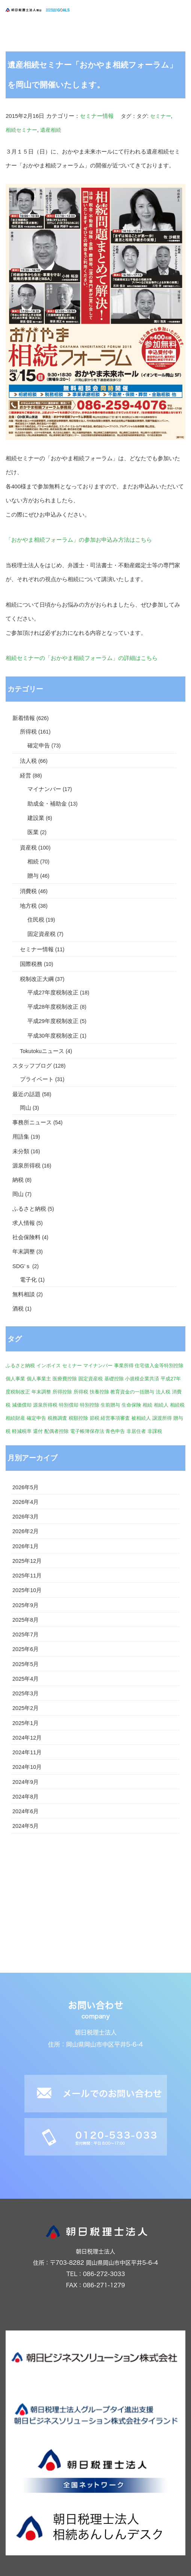 Image resolution: width=191 pixels, height=2576 pixels. What do you see at coordinates (124, 1365) in the screenshot?
I see `事業所得` at bounding box center [124, 1365].